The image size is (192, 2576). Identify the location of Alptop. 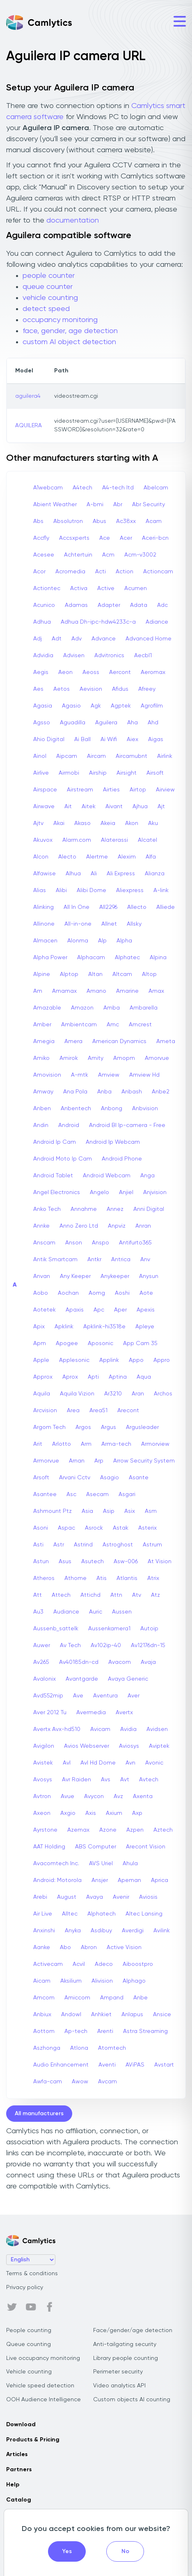
(69, 974).